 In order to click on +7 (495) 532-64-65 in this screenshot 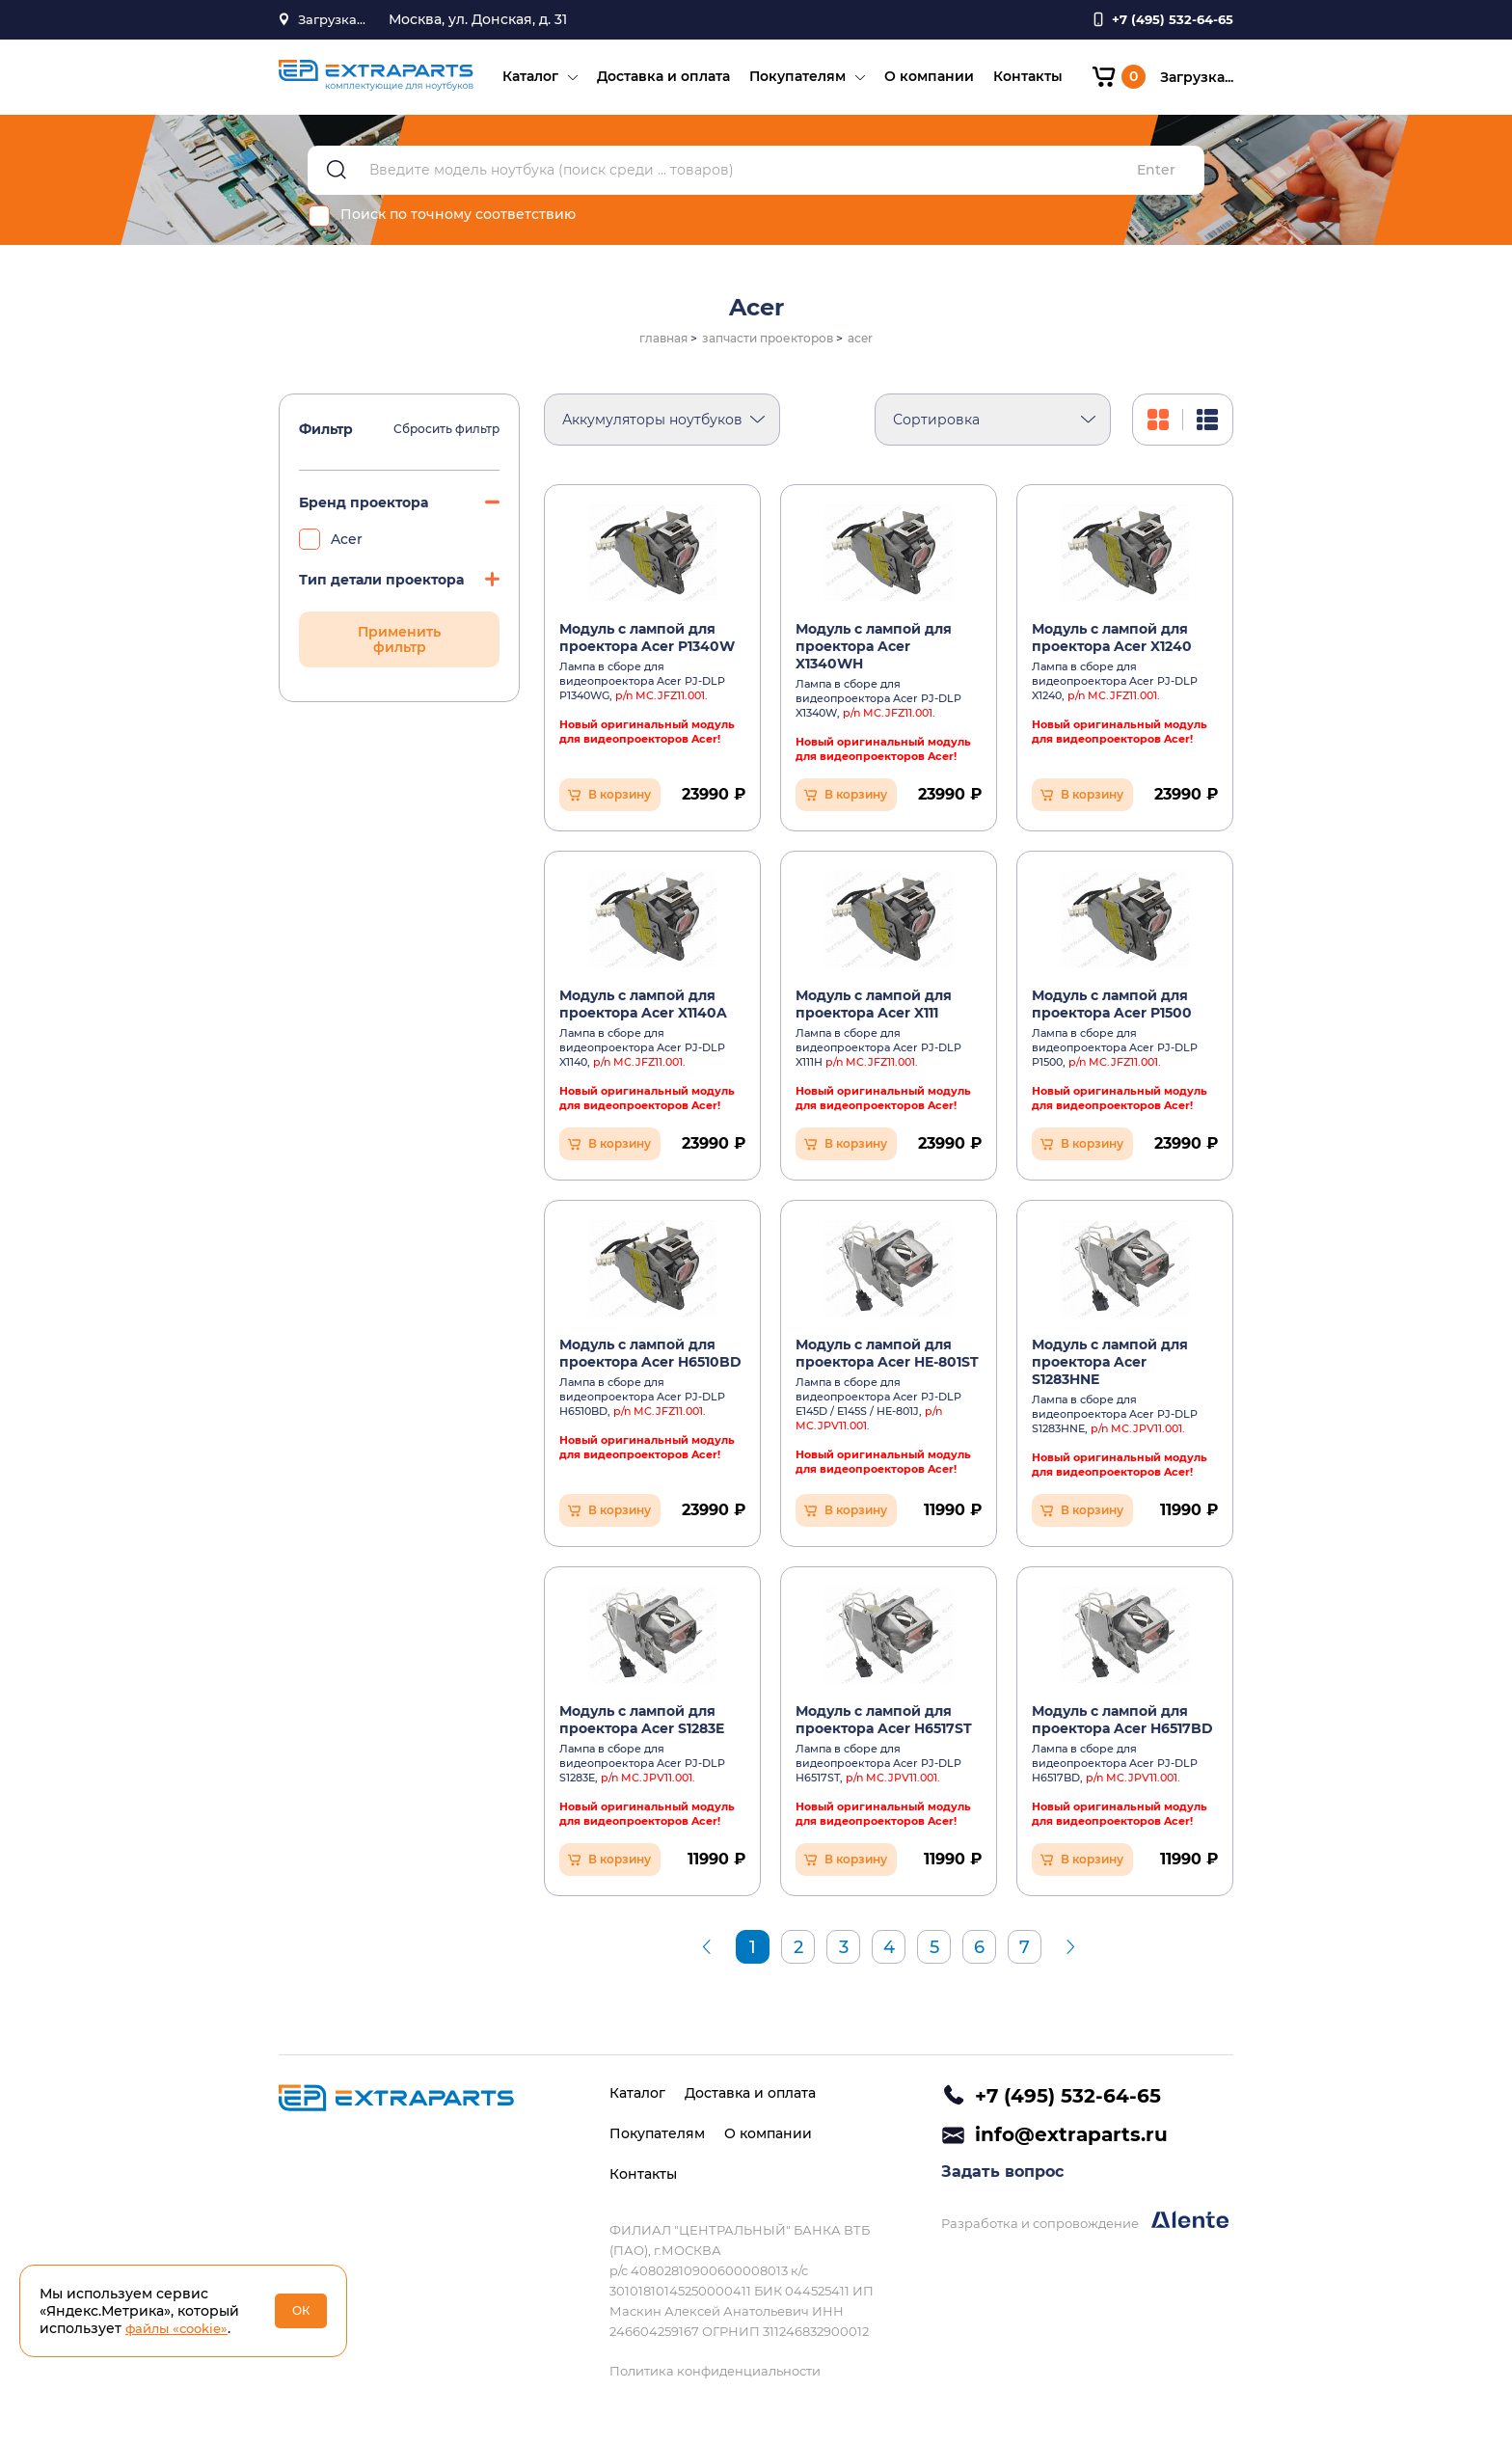, I will do `click(1068, 2095)`.